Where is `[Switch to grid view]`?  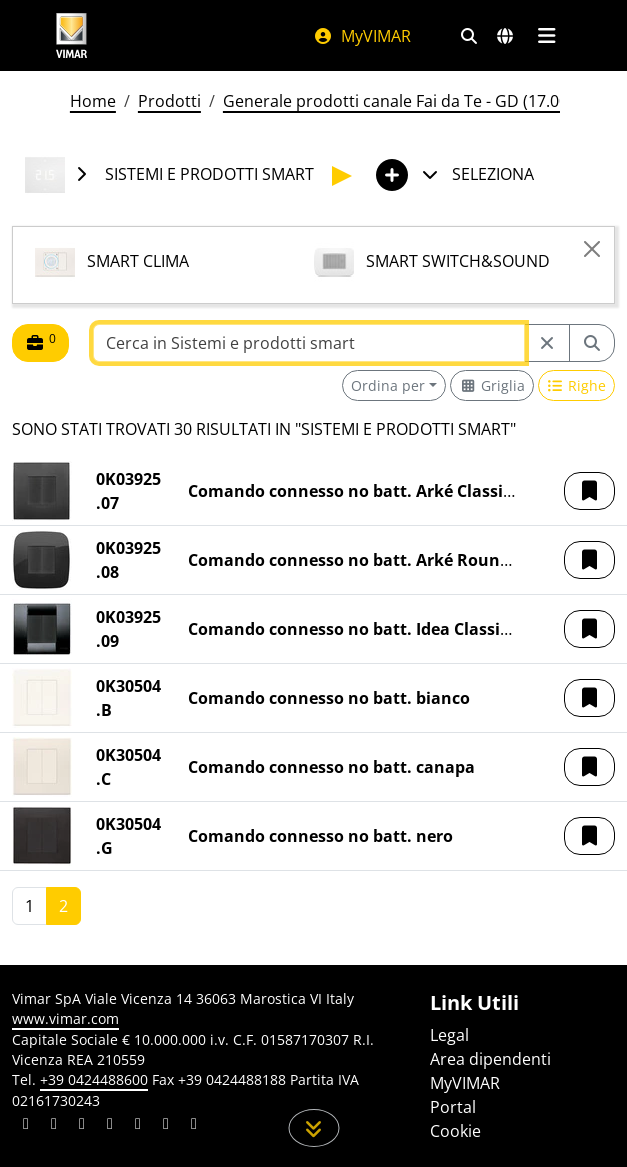 [Switch to grid view] is located at coordinates (492, 385).